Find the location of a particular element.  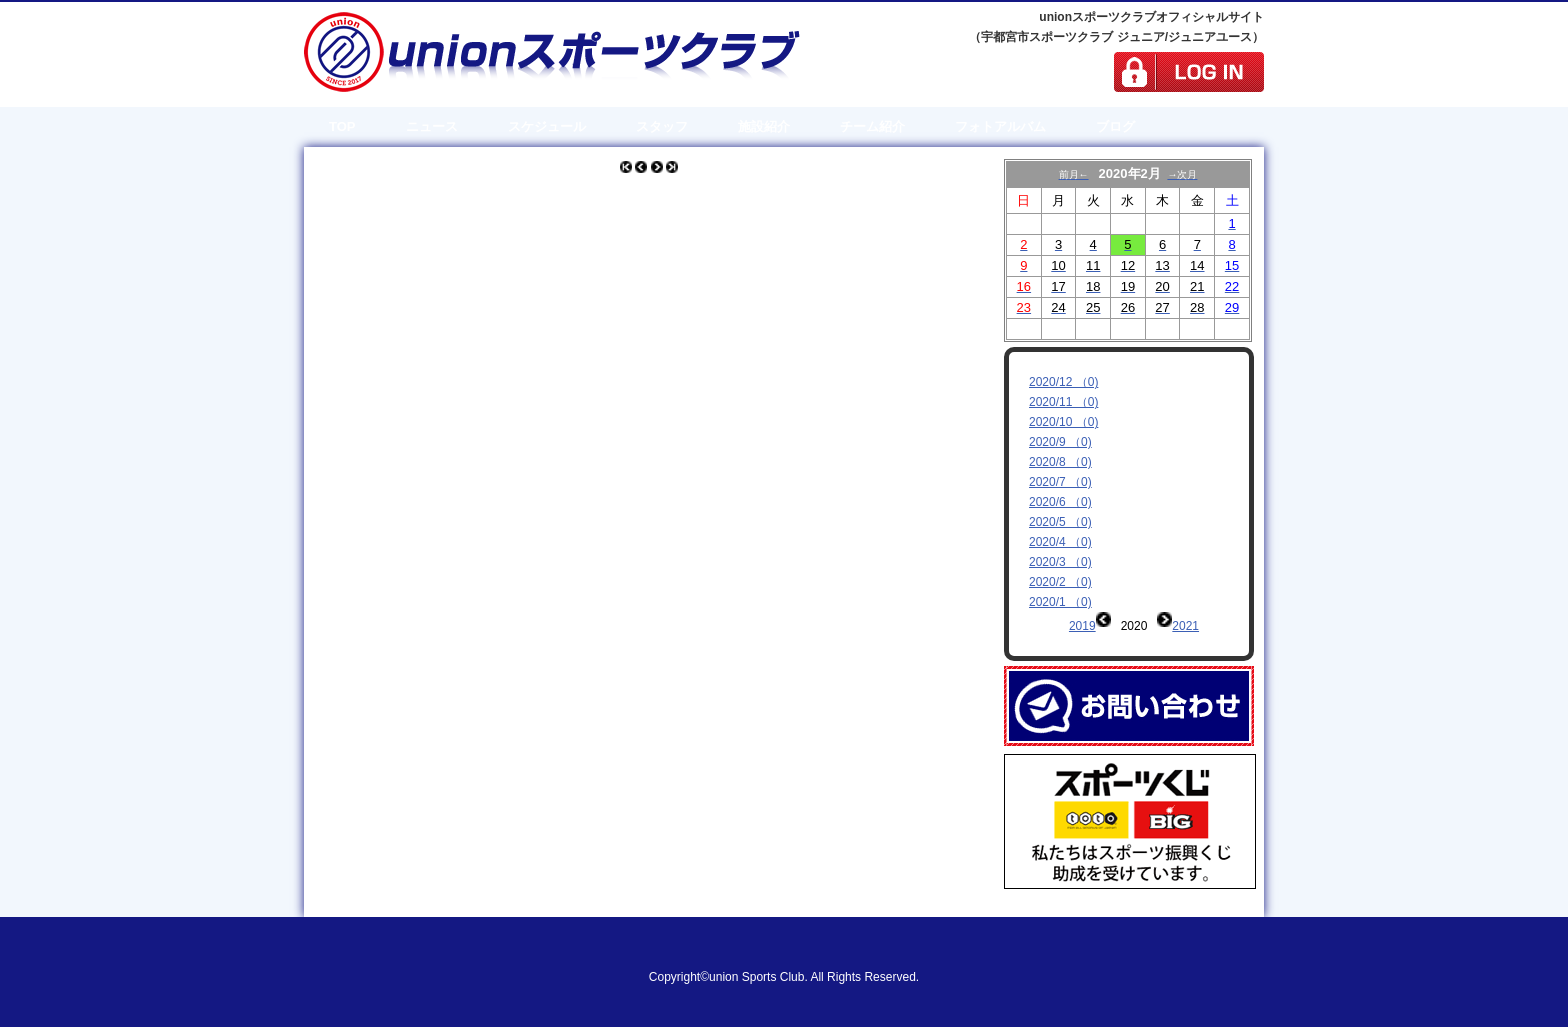

ニュース is located at coordinates (432, 126).